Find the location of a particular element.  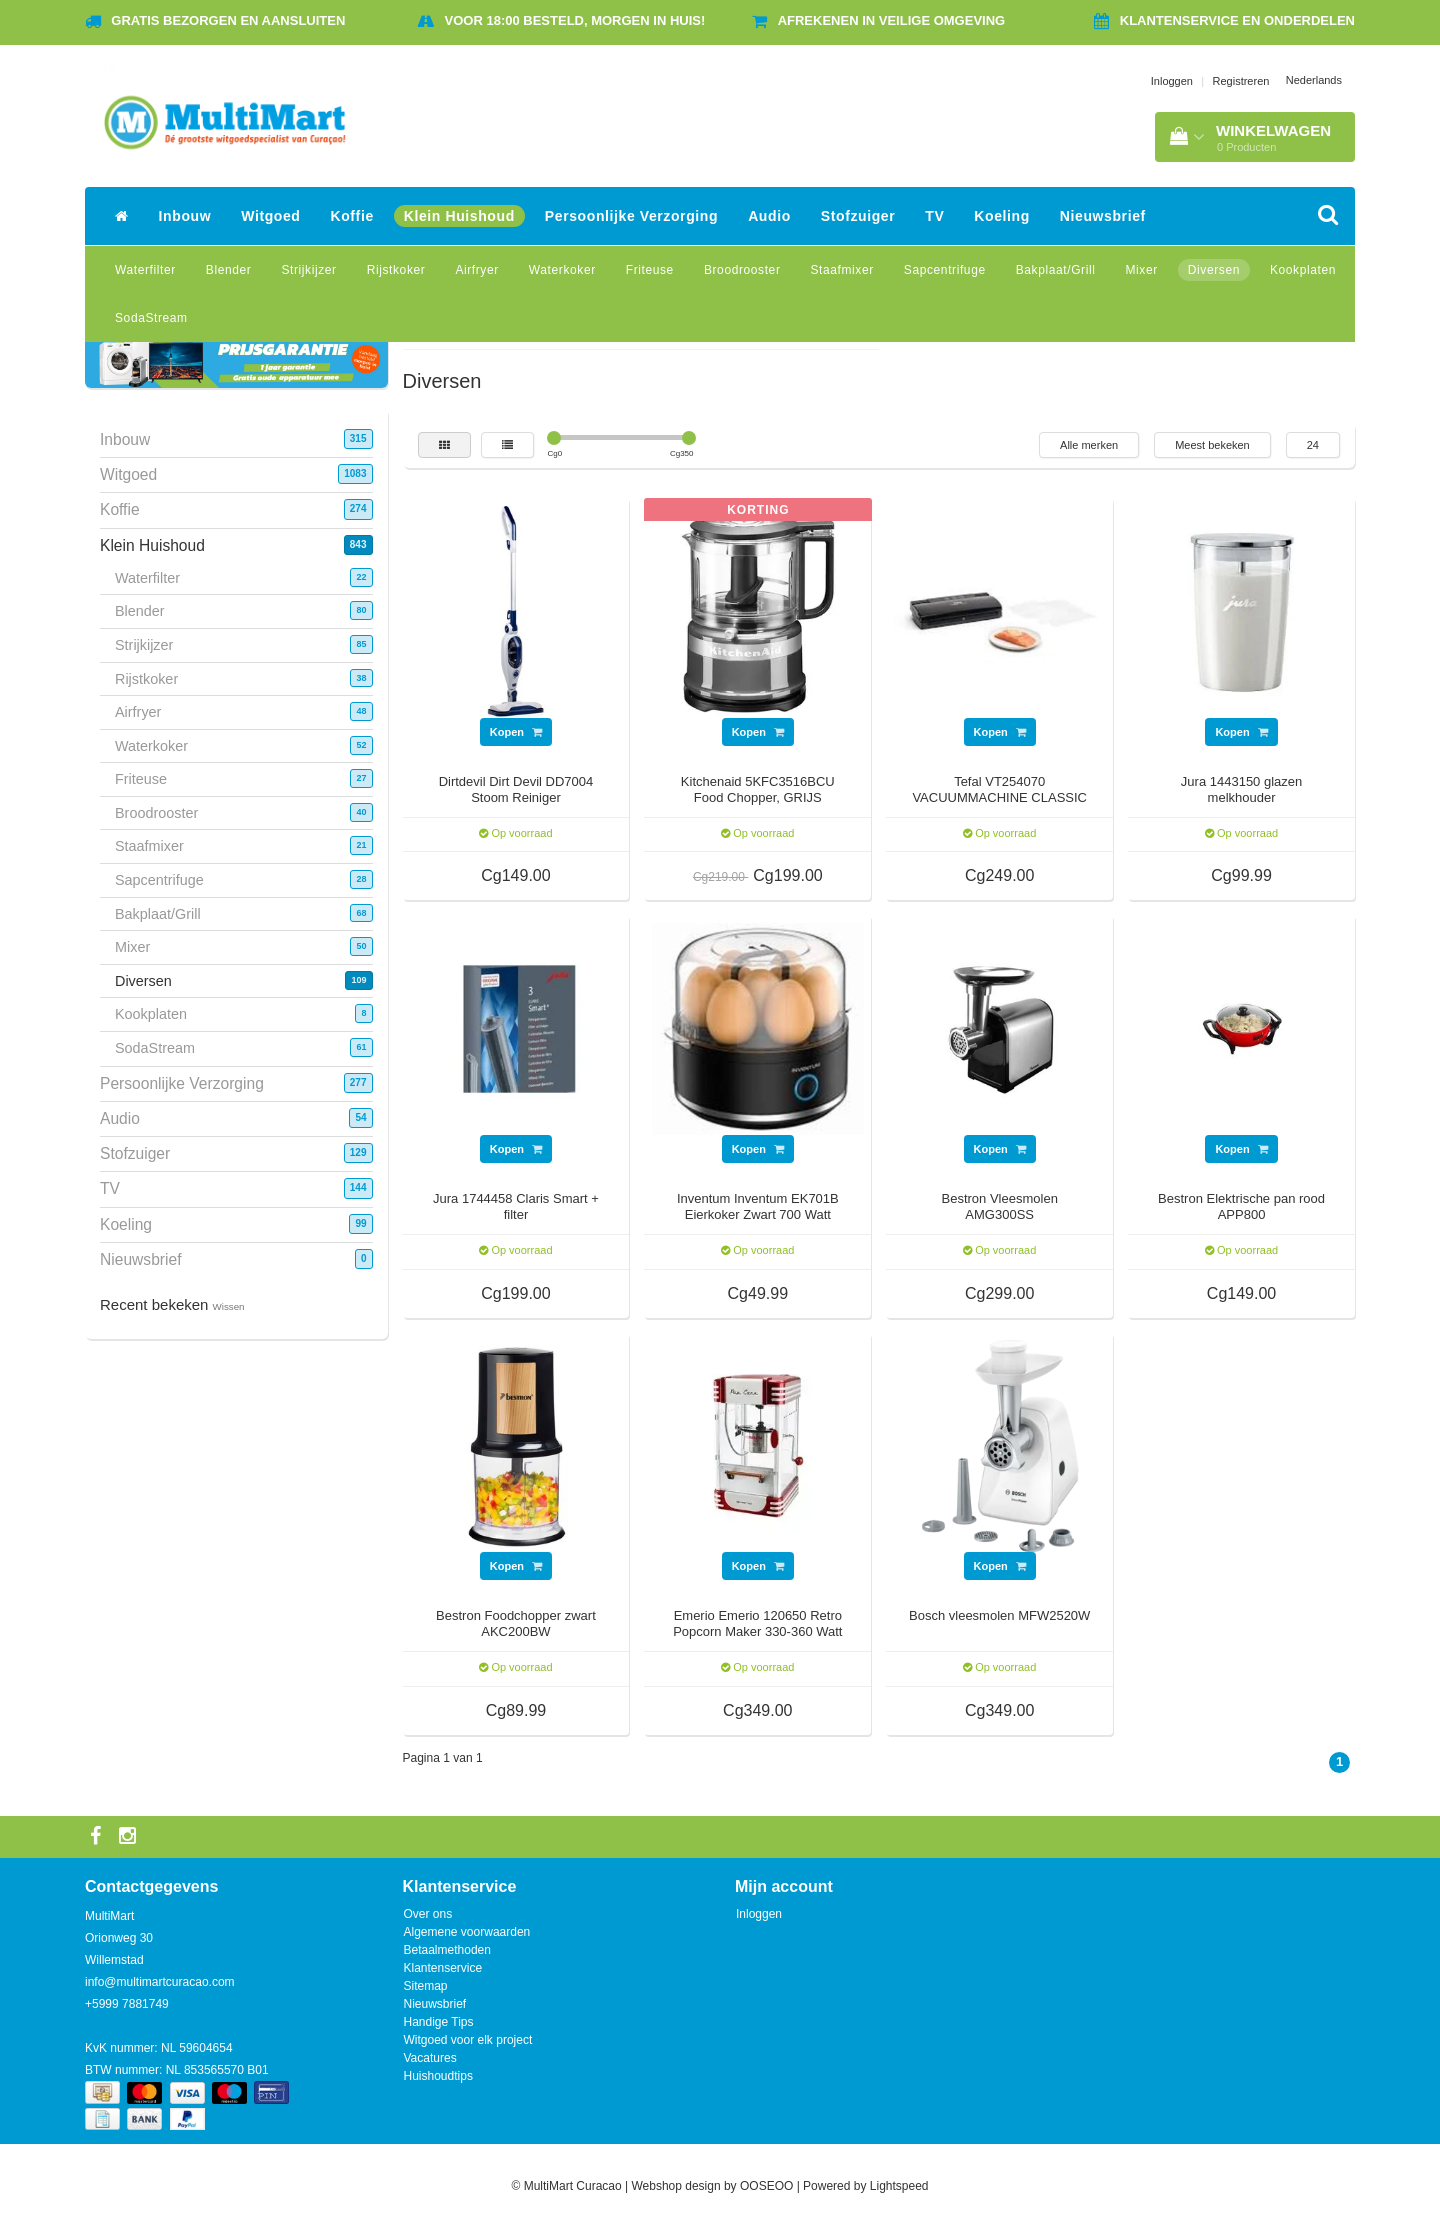

Vacatures is located at coordinates (430, 2058).